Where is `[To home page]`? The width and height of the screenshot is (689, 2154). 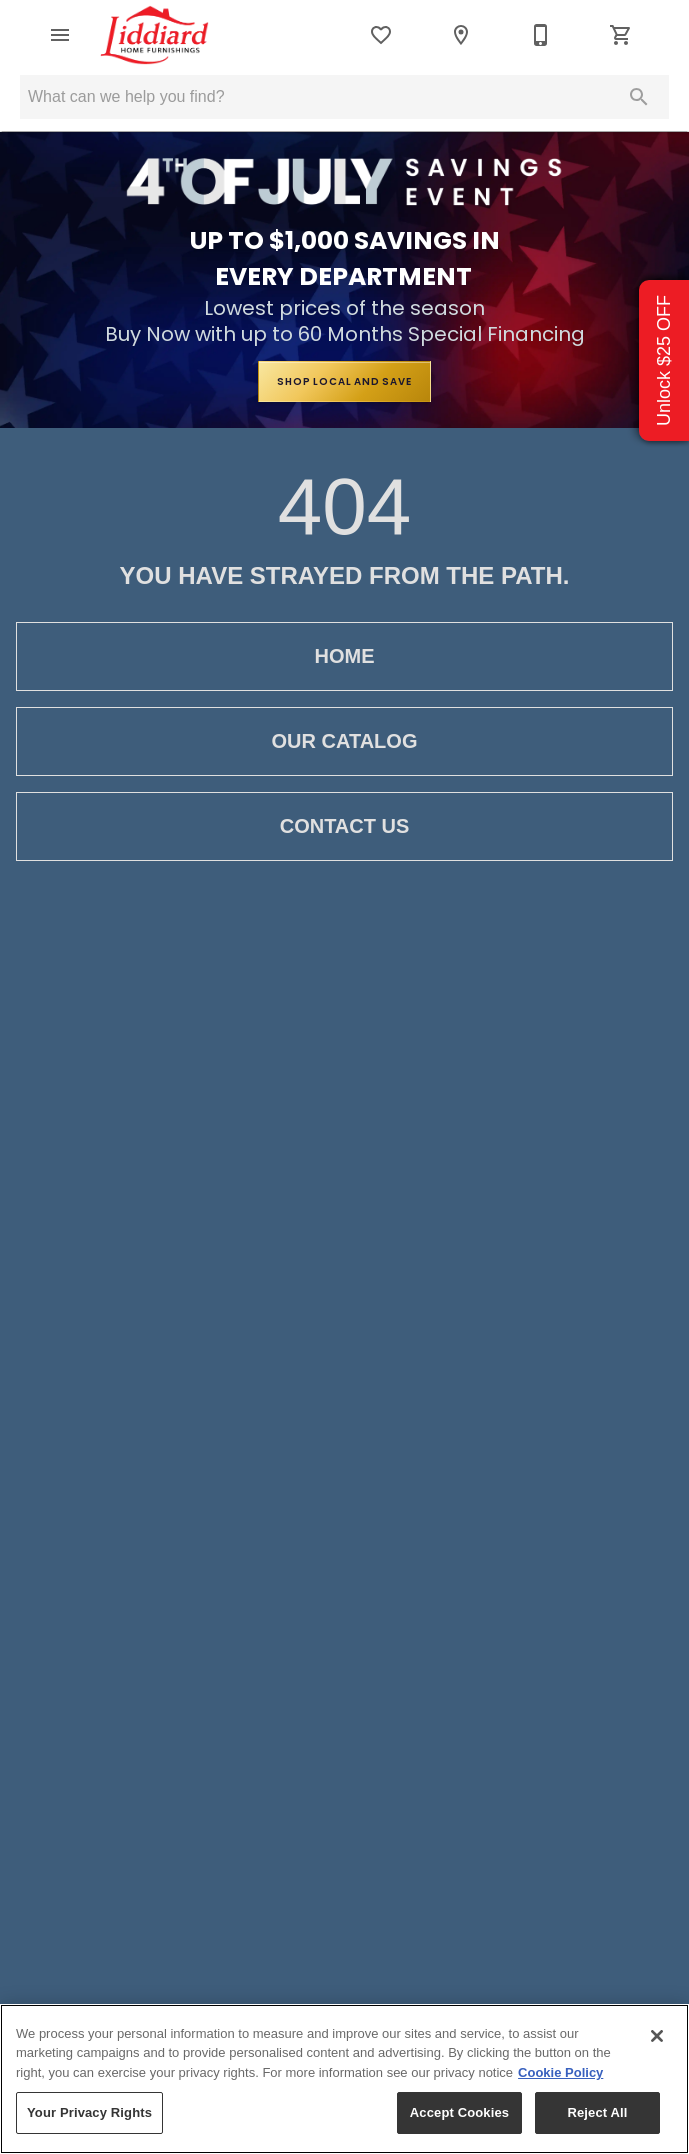
[To home page] is located at coordinates (154, 35).